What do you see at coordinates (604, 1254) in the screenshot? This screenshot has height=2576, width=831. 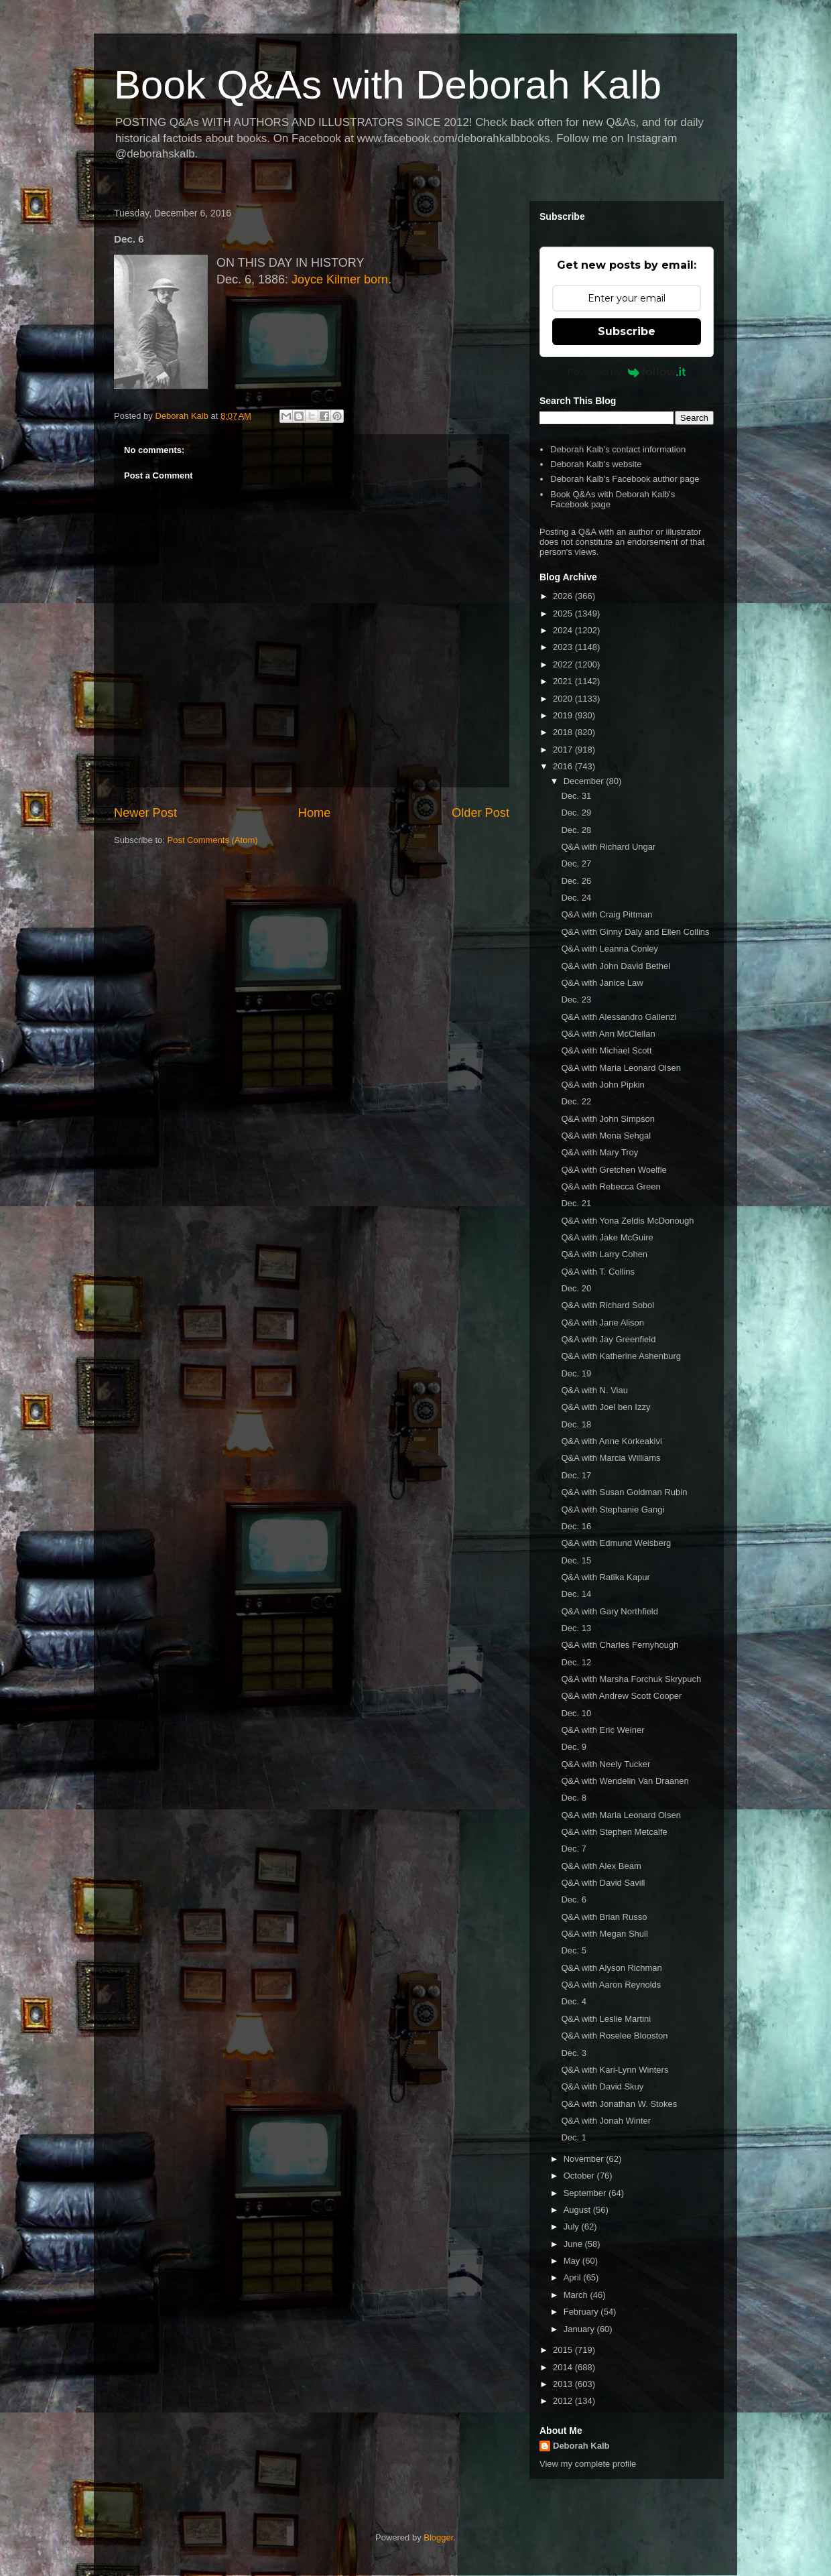 I see `Q&A with Larry Cohen` at bounding box center [604, 1254].